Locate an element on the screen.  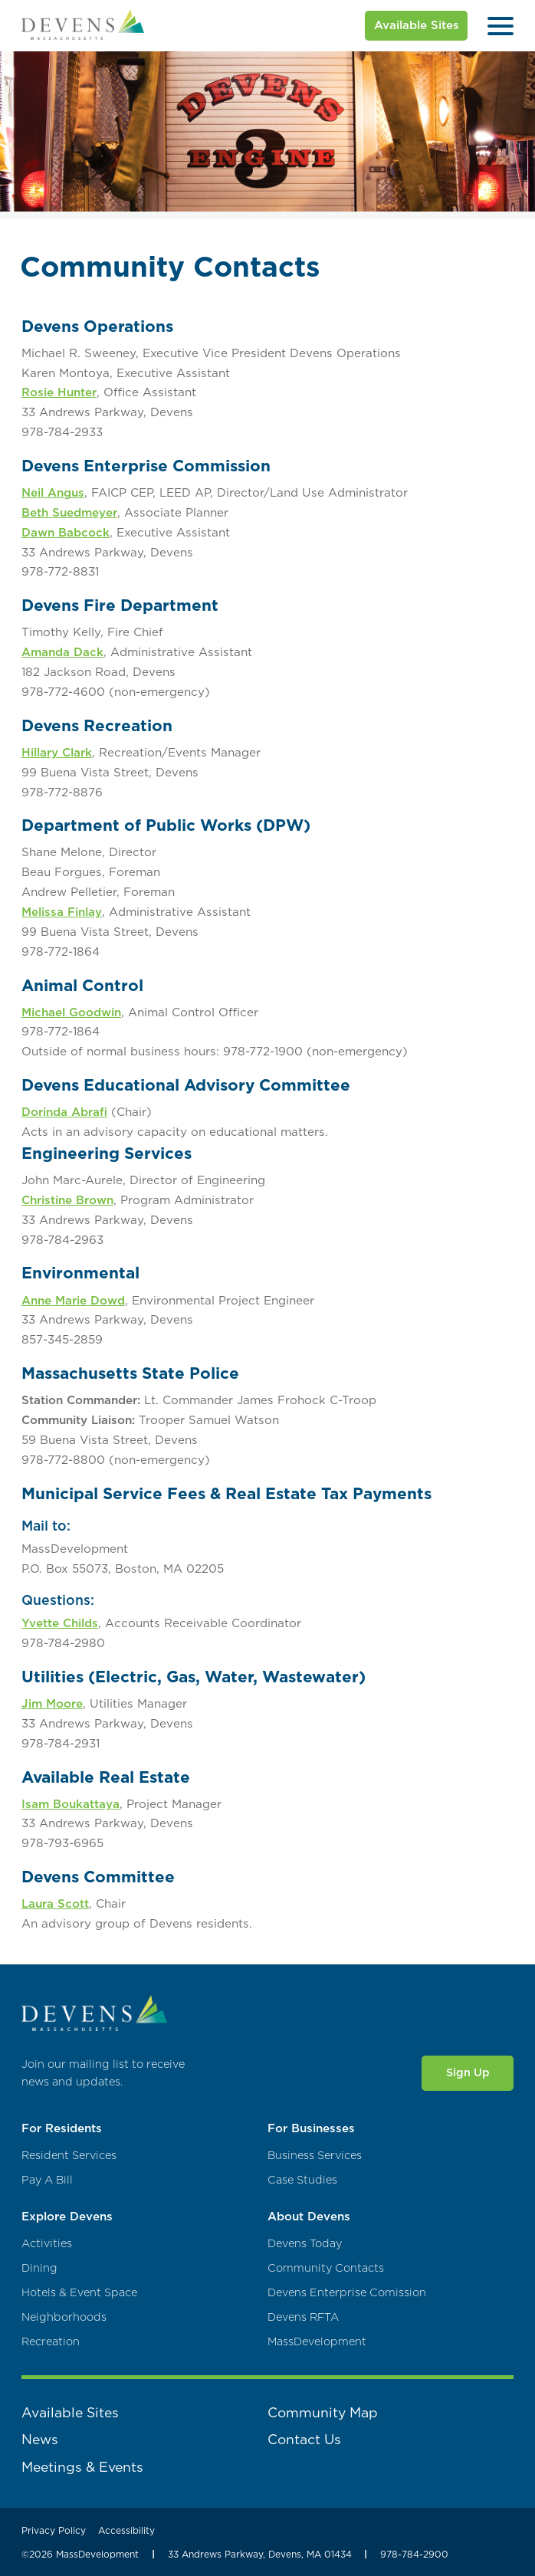
Beth Suedmeyer is located at coordinates (69, 512).